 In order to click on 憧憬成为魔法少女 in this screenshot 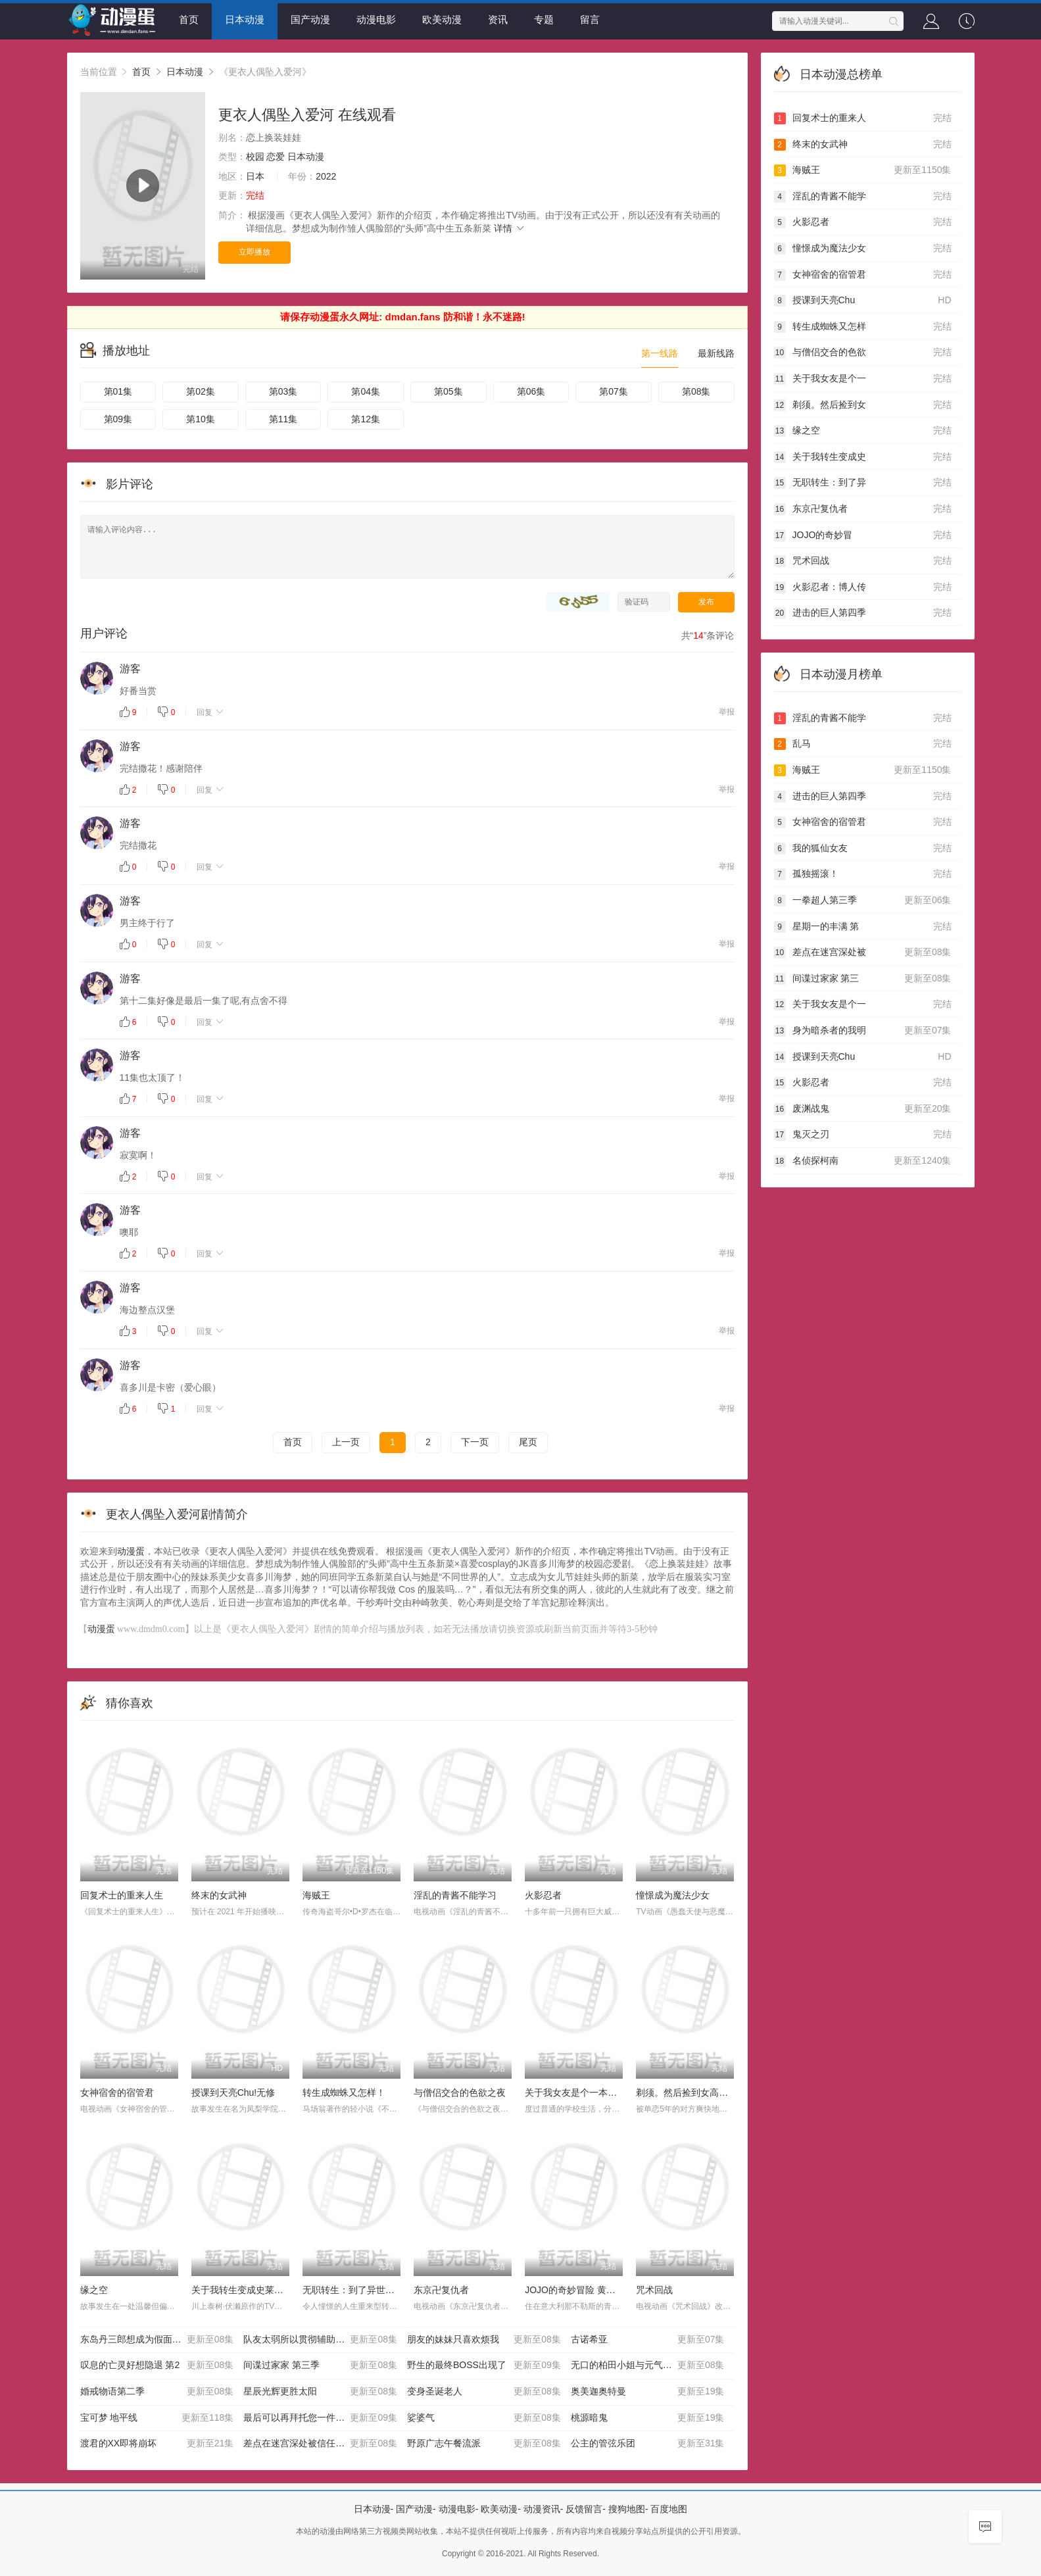, I will do `click(673, 1895)`.